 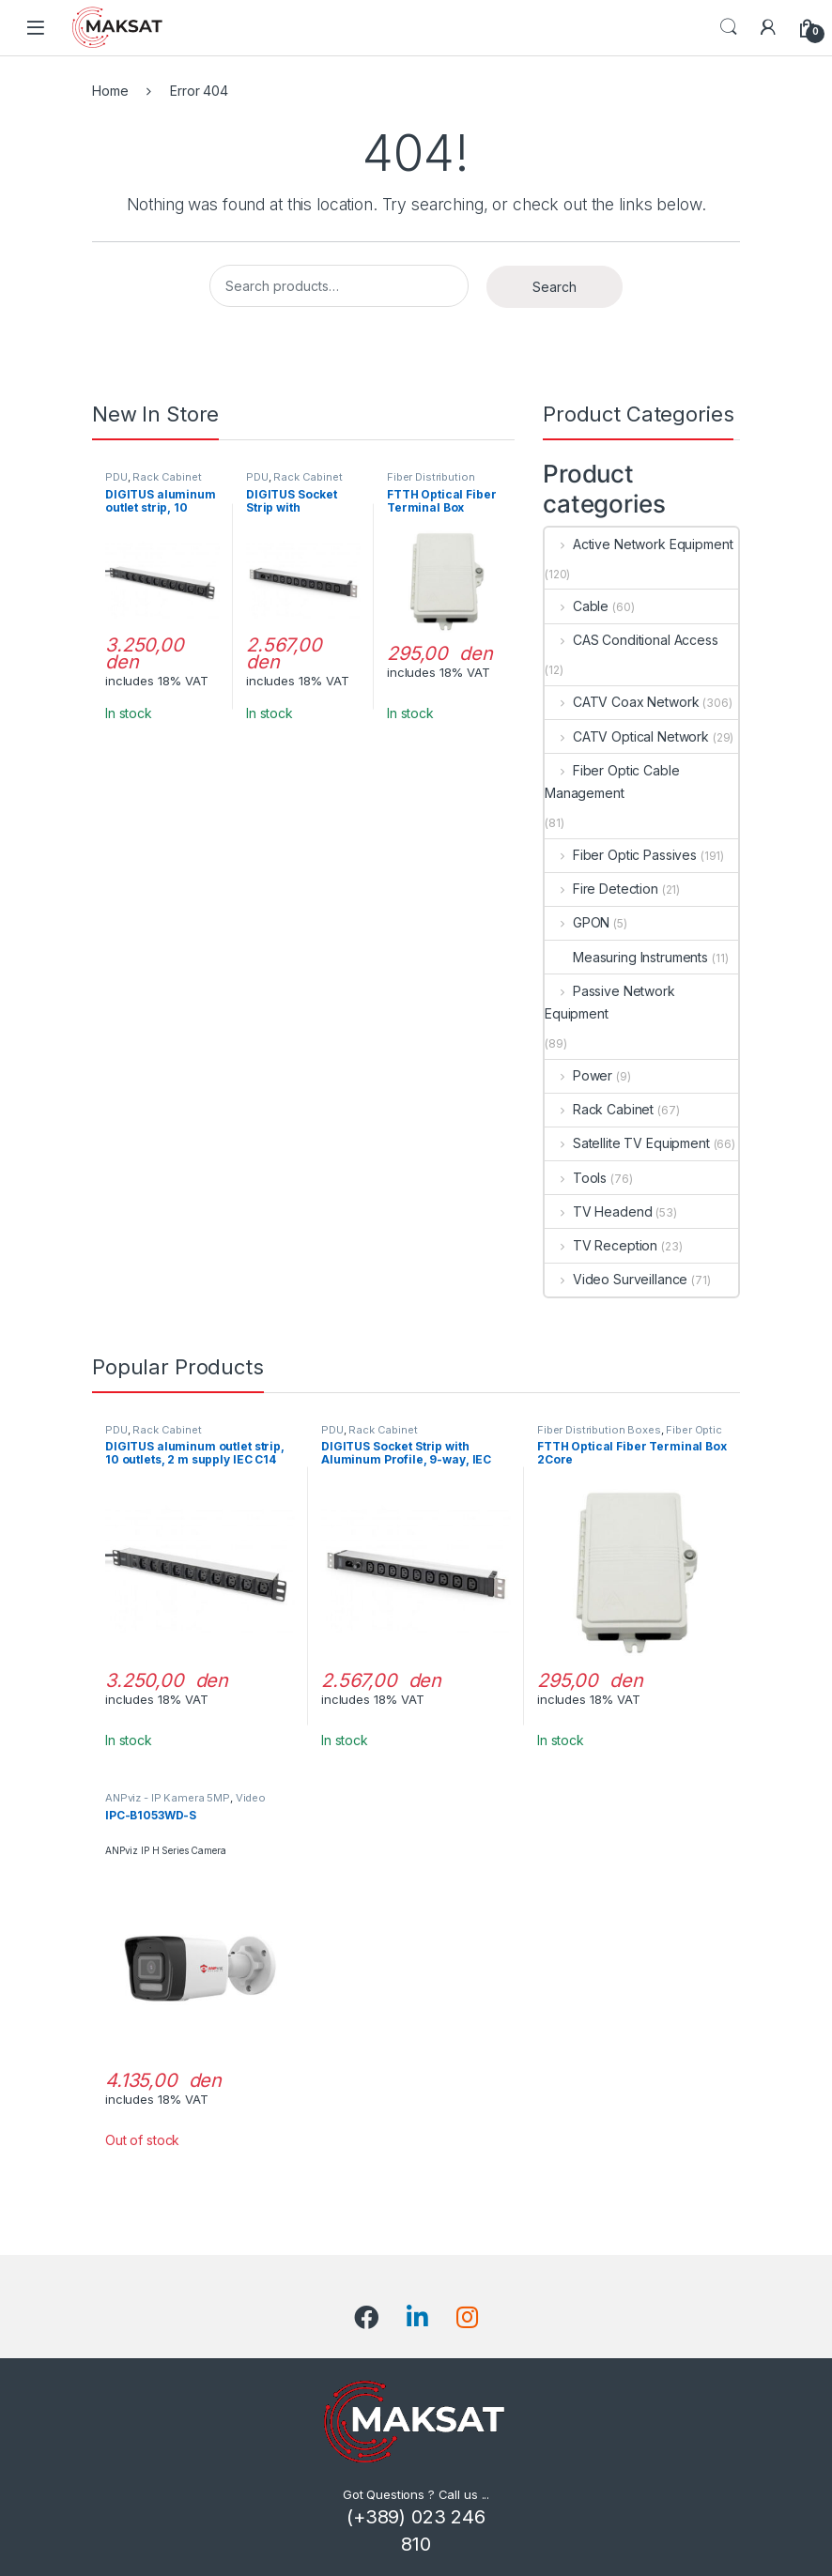 I want to click on Satellite TV Equipment, so click(x=627, y=1143).